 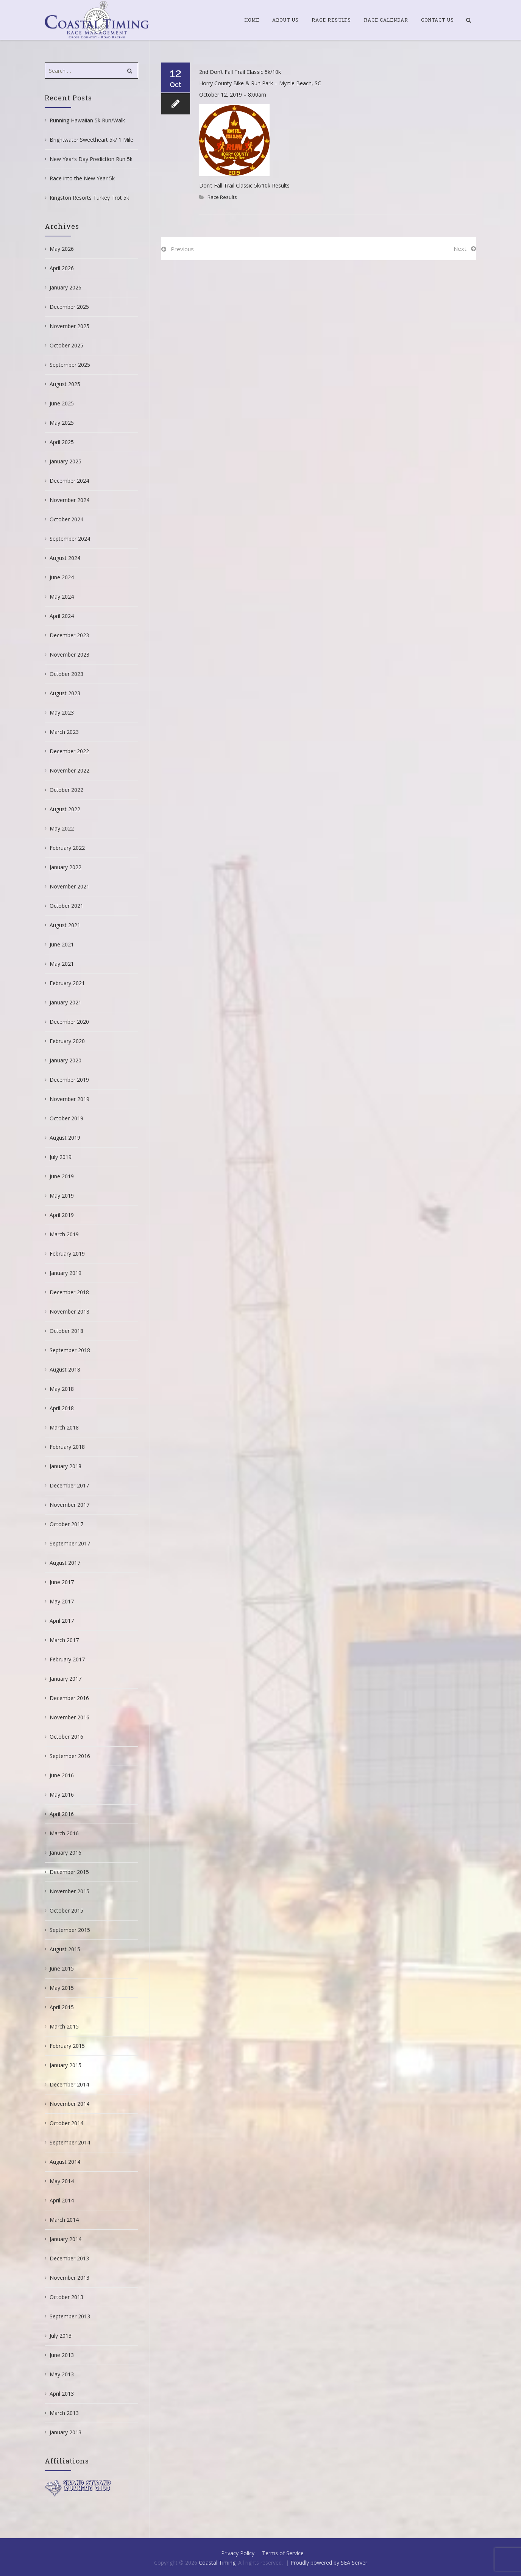 I want to click on September 2025, so click(x=70, y=364).